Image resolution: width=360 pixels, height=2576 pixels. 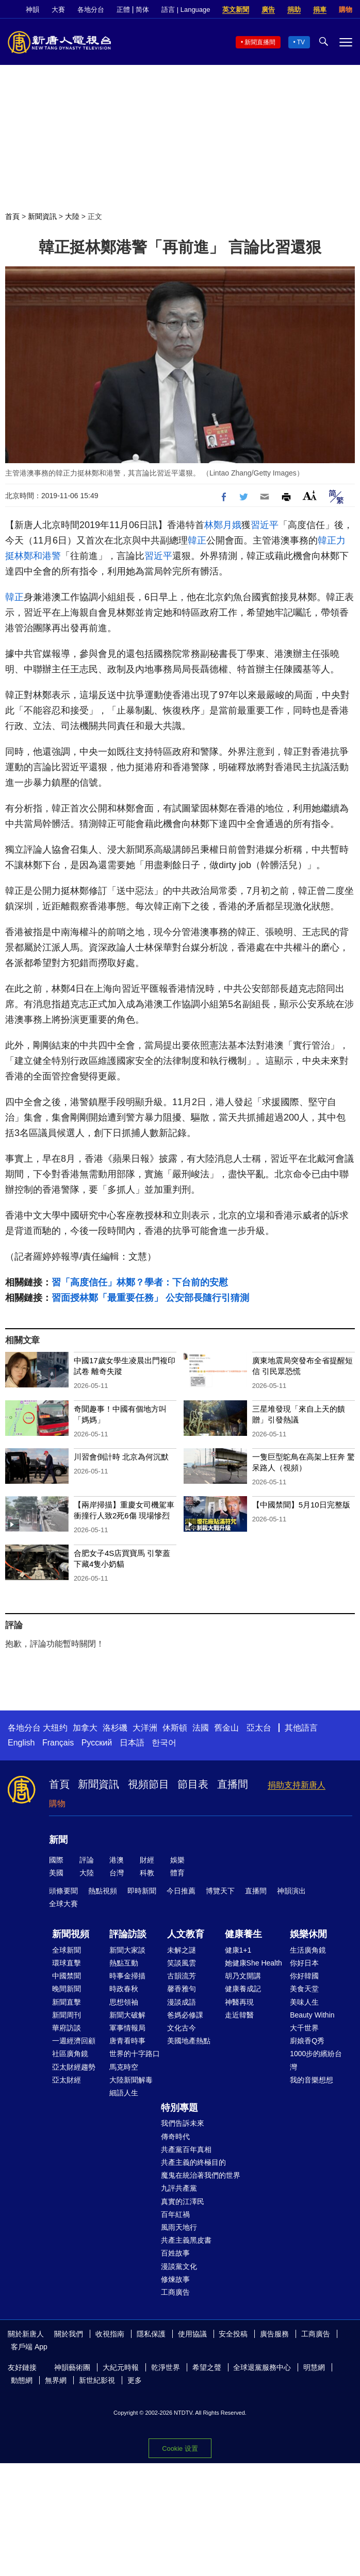 I want to click on 魔鬼在統治著我們的世界, so click(x=200, y=2175).